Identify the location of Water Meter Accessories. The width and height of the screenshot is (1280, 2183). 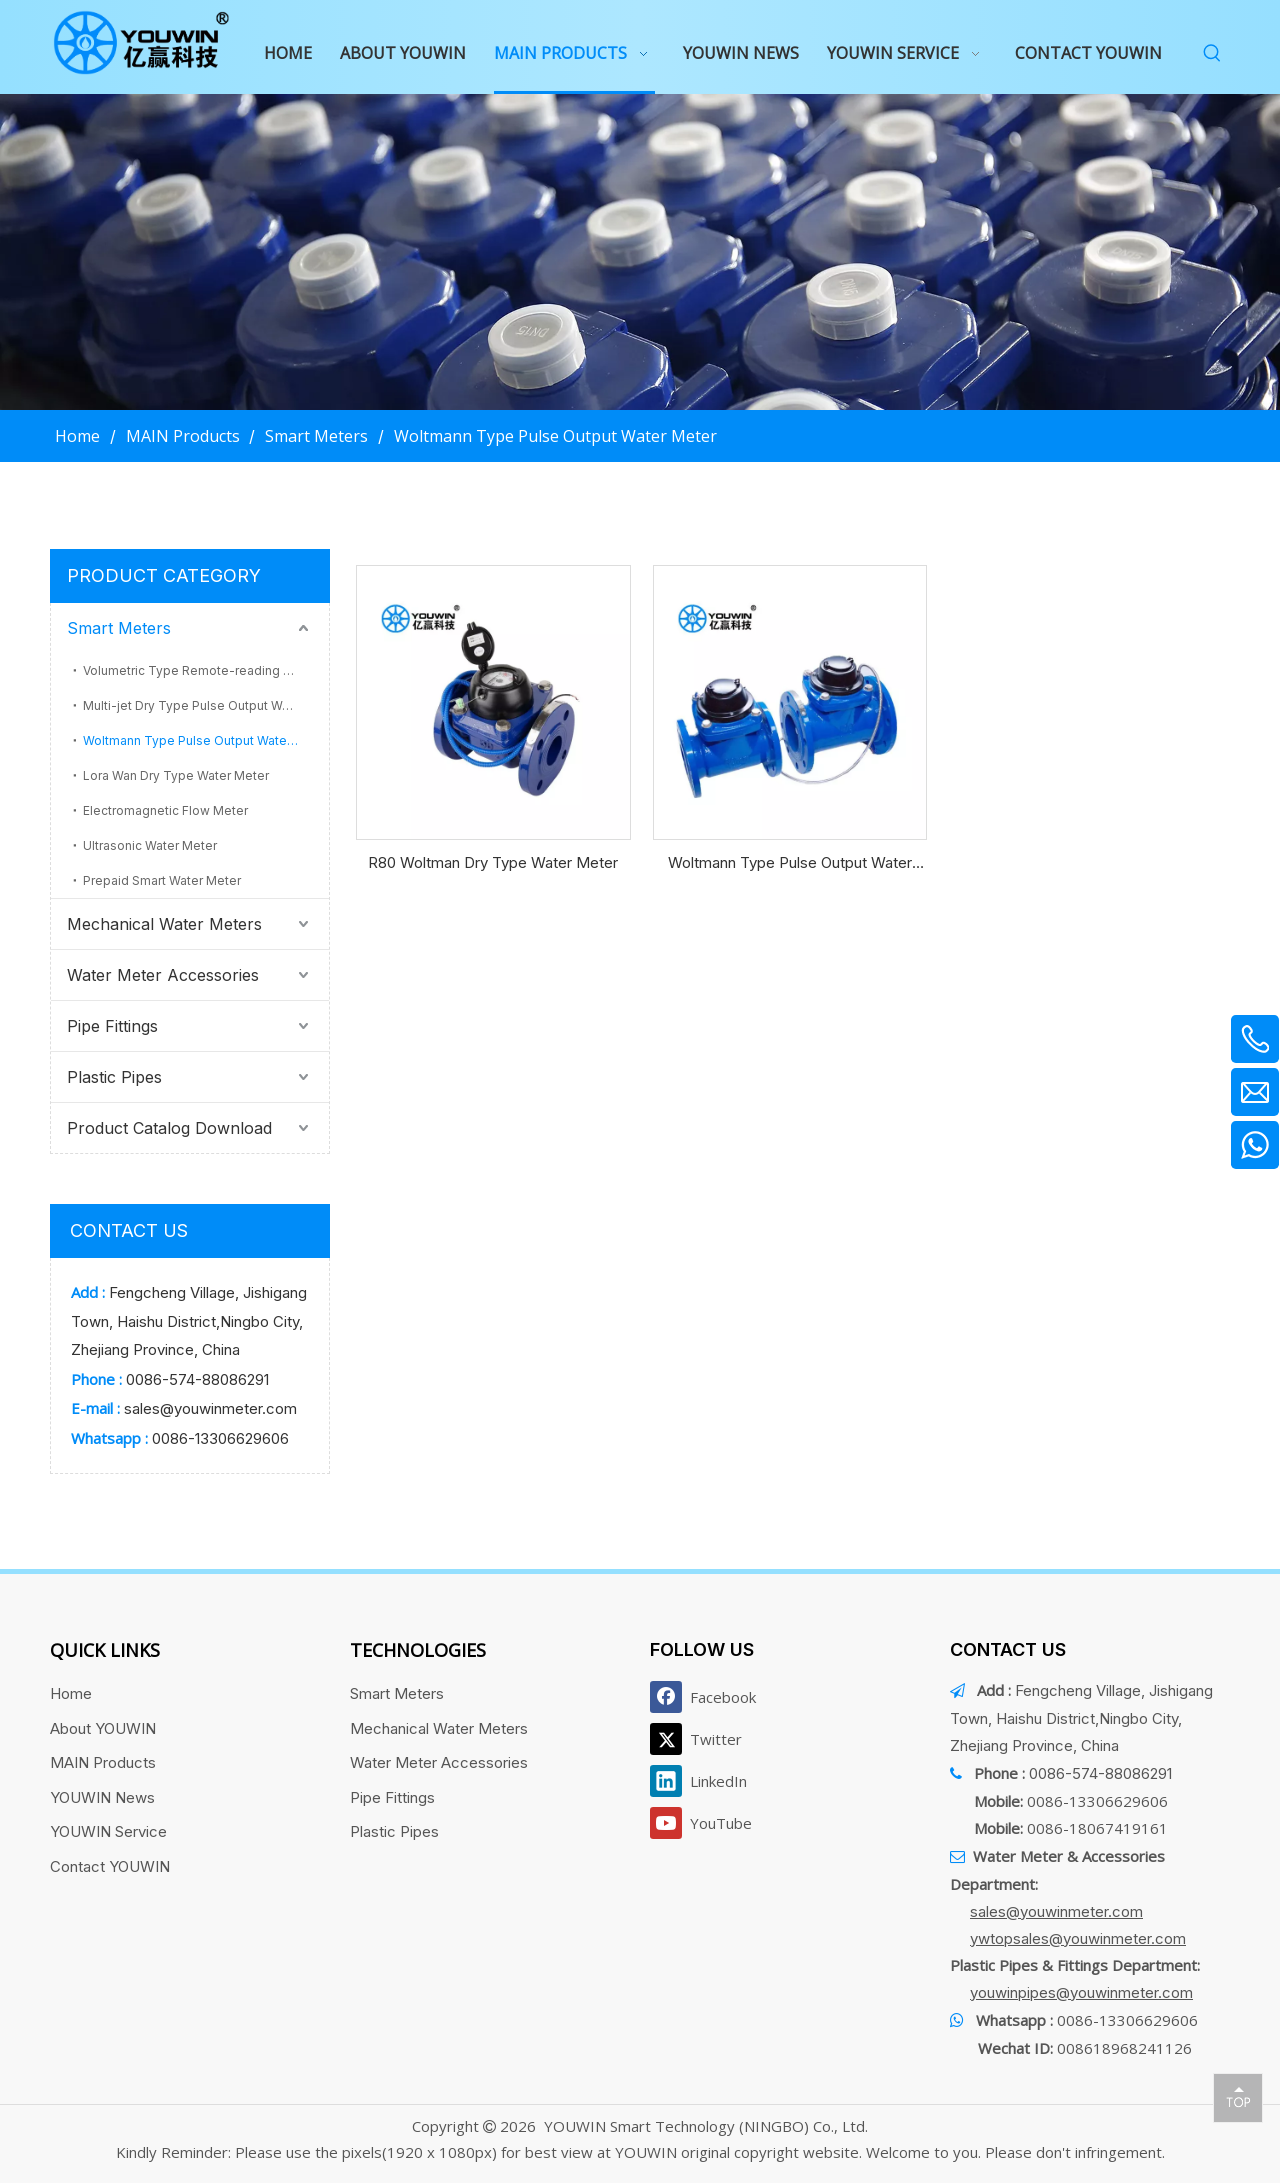
(163, 975).